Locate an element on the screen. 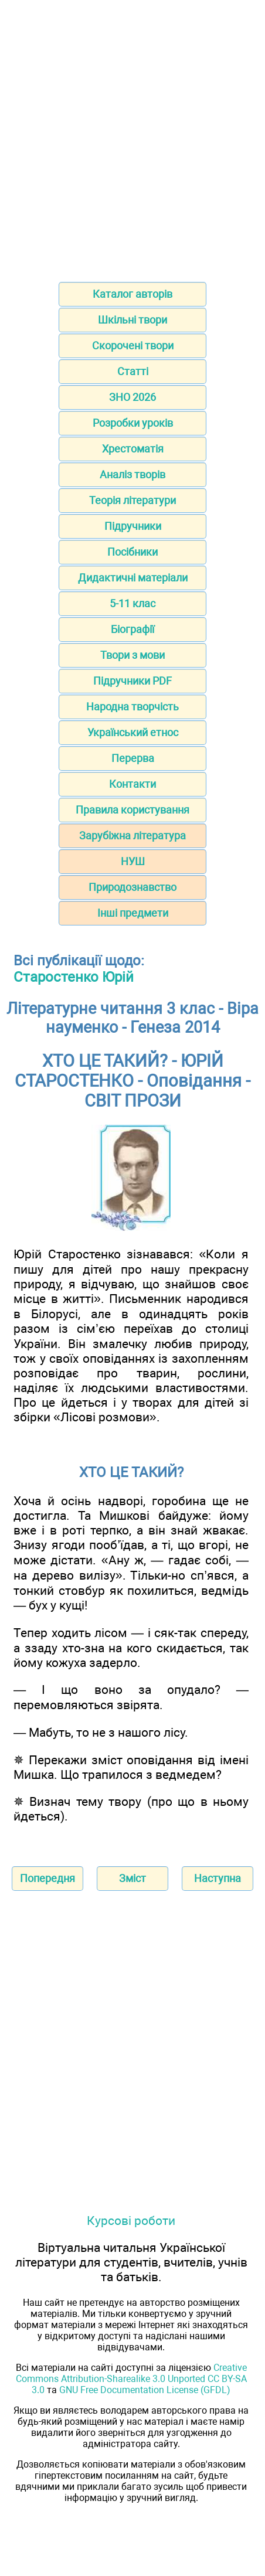 This screenshot has width=265, height=2576. Шкільні твори is located at coordinates (132, 320).